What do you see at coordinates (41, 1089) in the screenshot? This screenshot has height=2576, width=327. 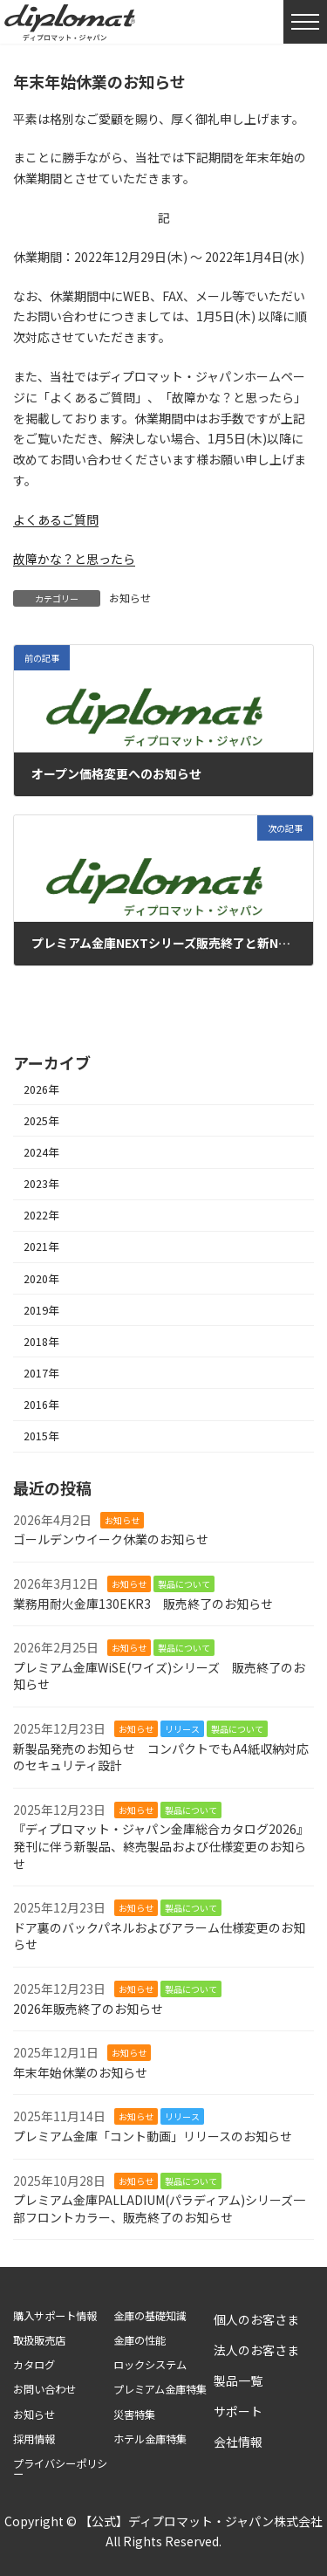 I see `2026年` at bounding box center [41, 1089].